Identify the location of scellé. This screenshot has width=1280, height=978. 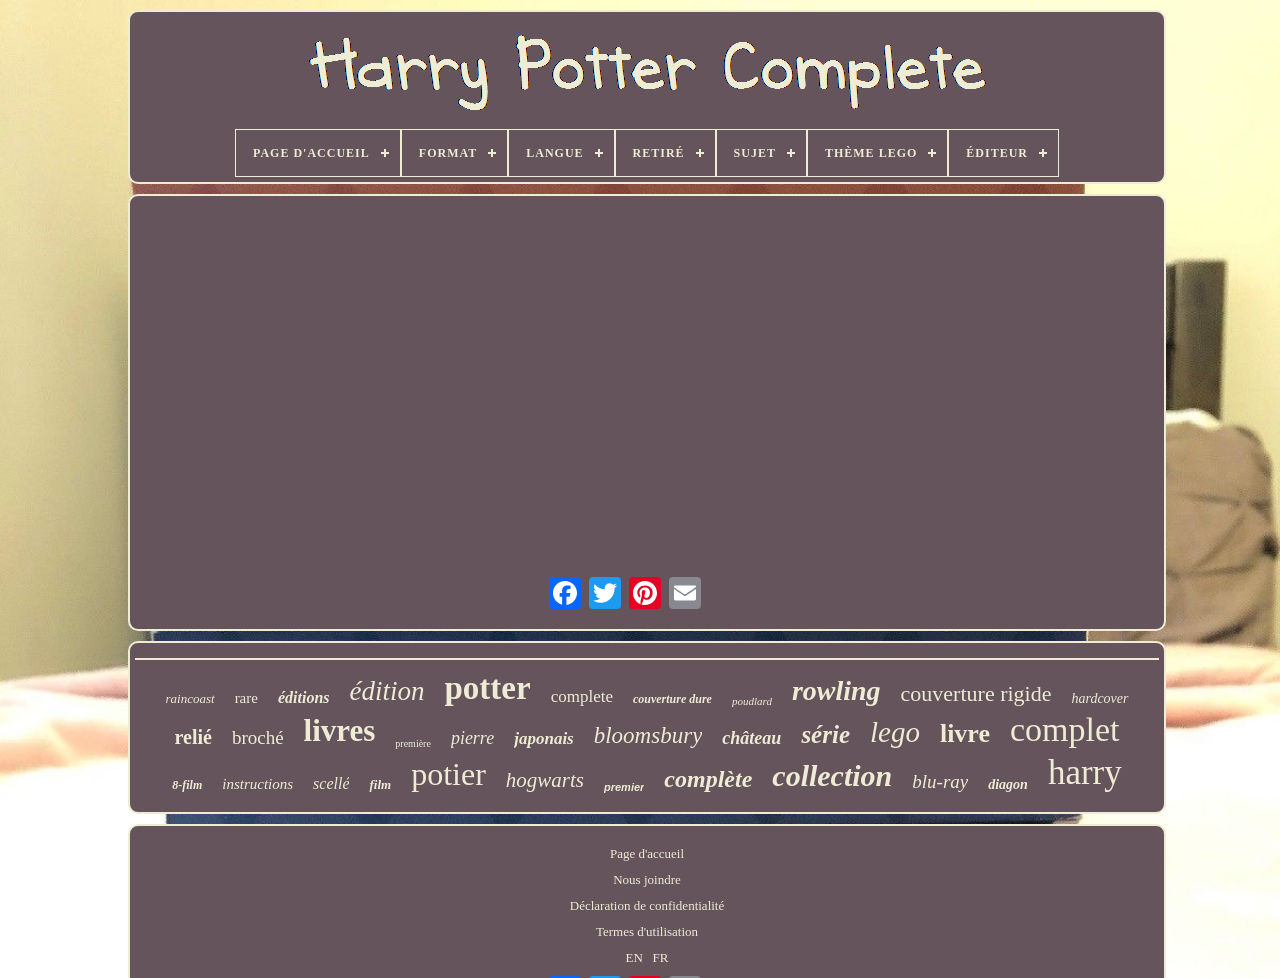
(331, 783).